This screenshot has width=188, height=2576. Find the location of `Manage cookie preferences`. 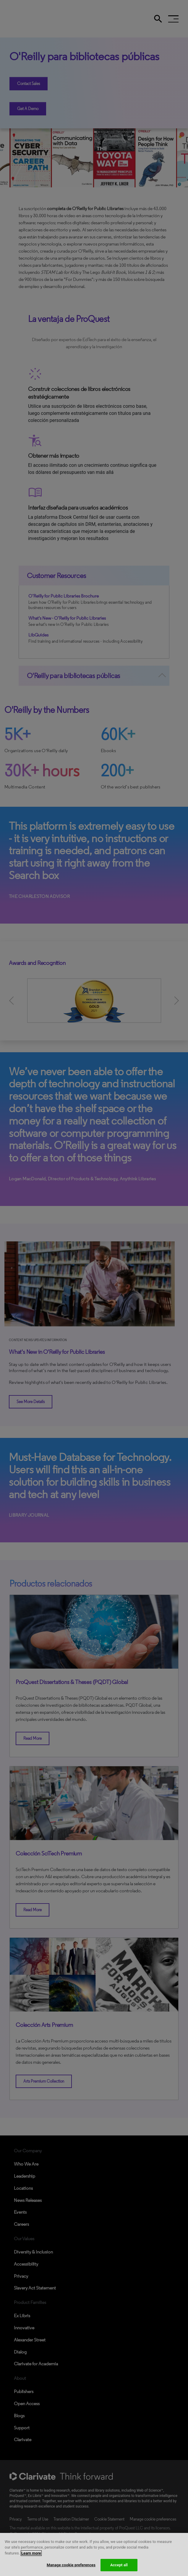

Manage cookie preferences is located at coordinates (71, 2565).